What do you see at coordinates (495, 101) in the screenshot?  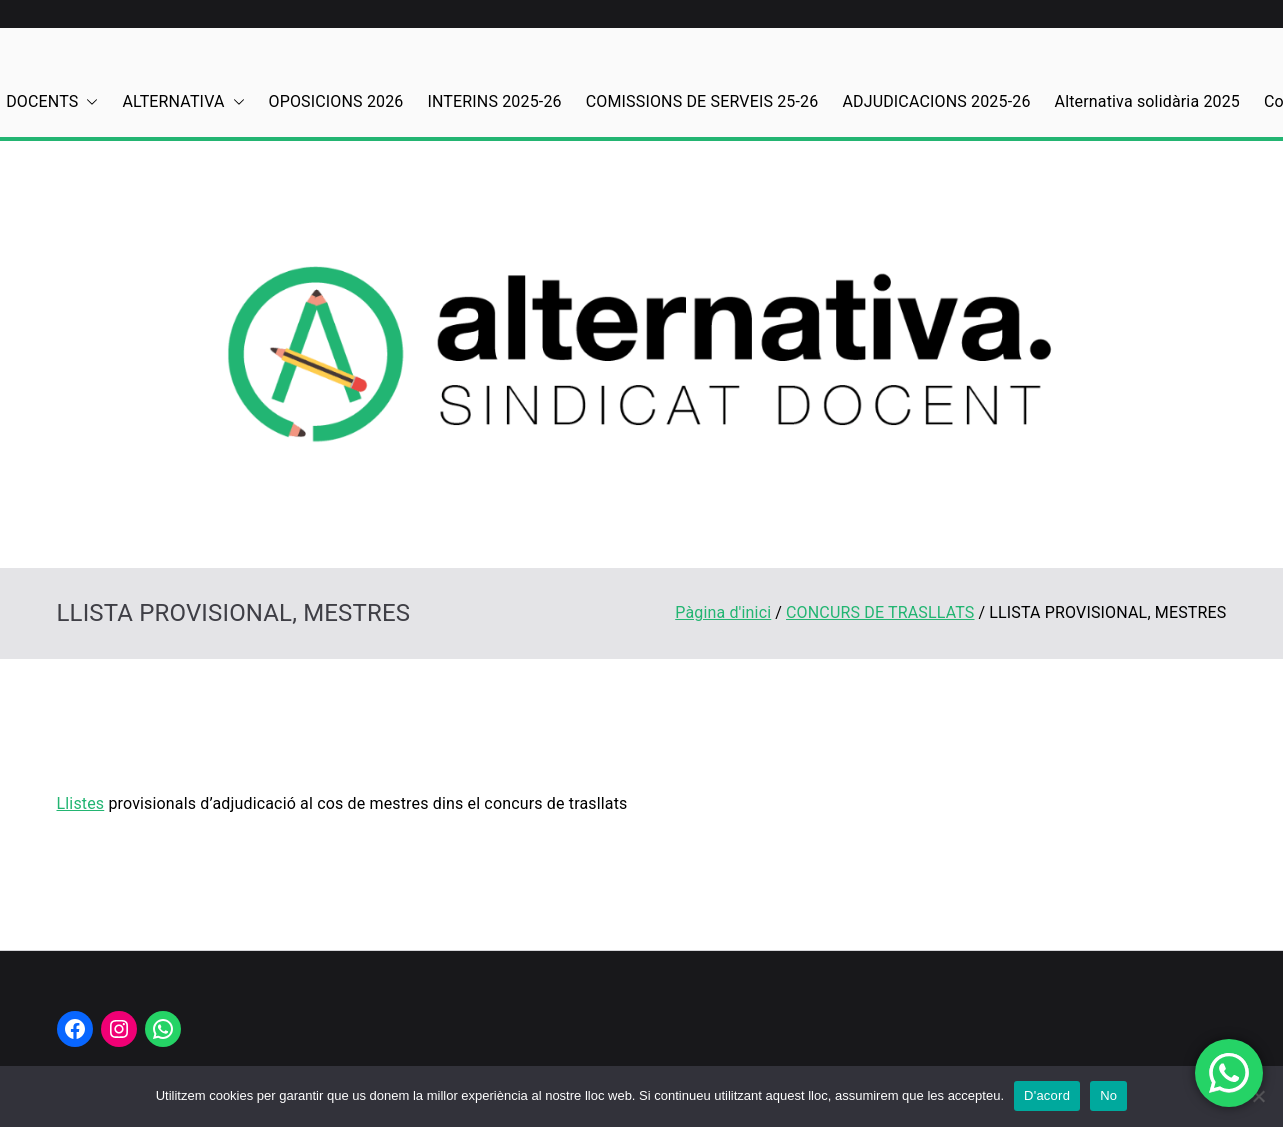 I see `INTERINS 2025-26` at bounding box center [495, 101].